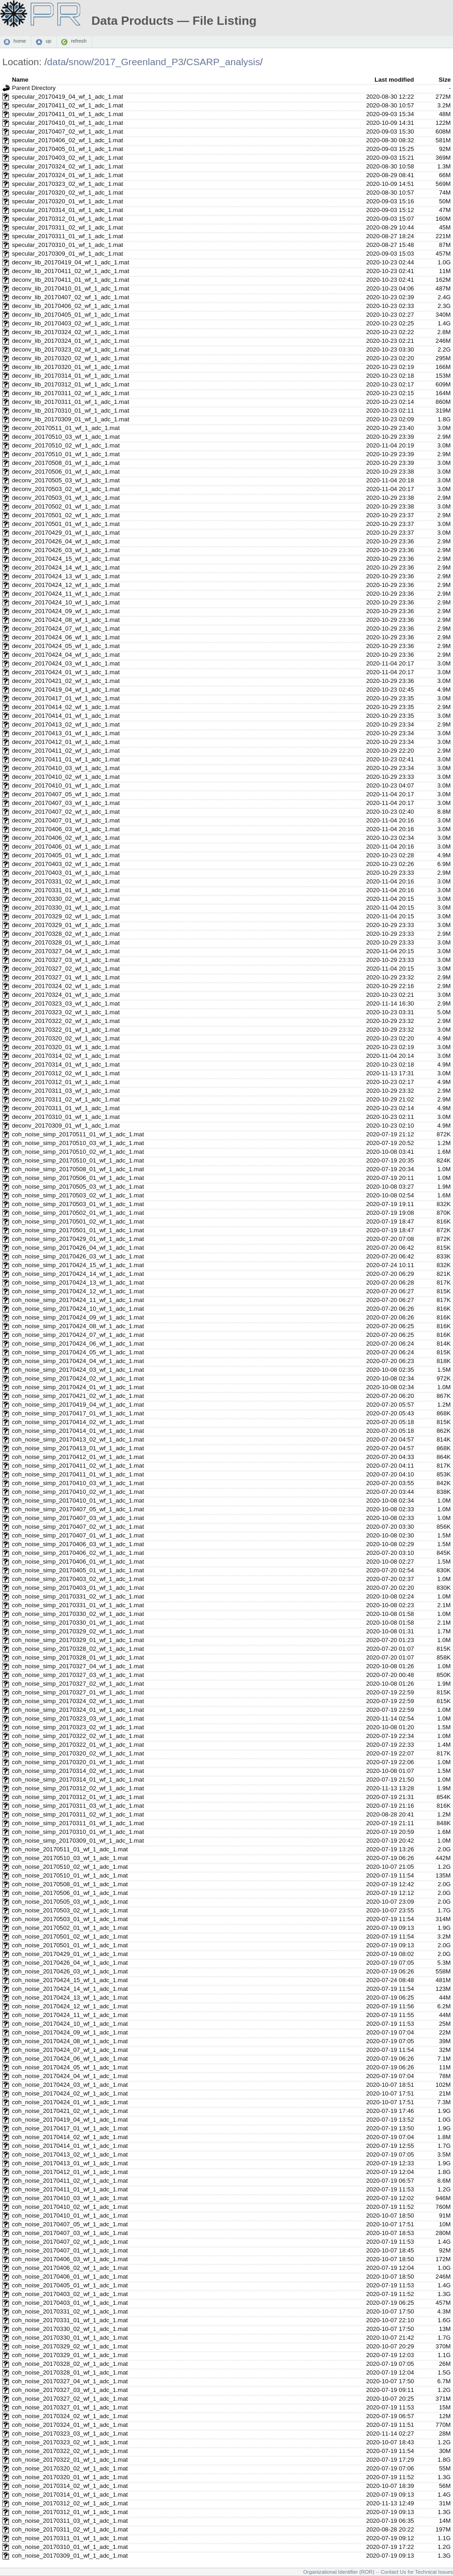 The height and width of the screenshot is (2576, 453). What do you see at coordinates (78, 1361) in the screenshot?
I see `coh_noise_simp_20170424_04_wf_1_adc_1.mat` at bounding box center [78, 1361].